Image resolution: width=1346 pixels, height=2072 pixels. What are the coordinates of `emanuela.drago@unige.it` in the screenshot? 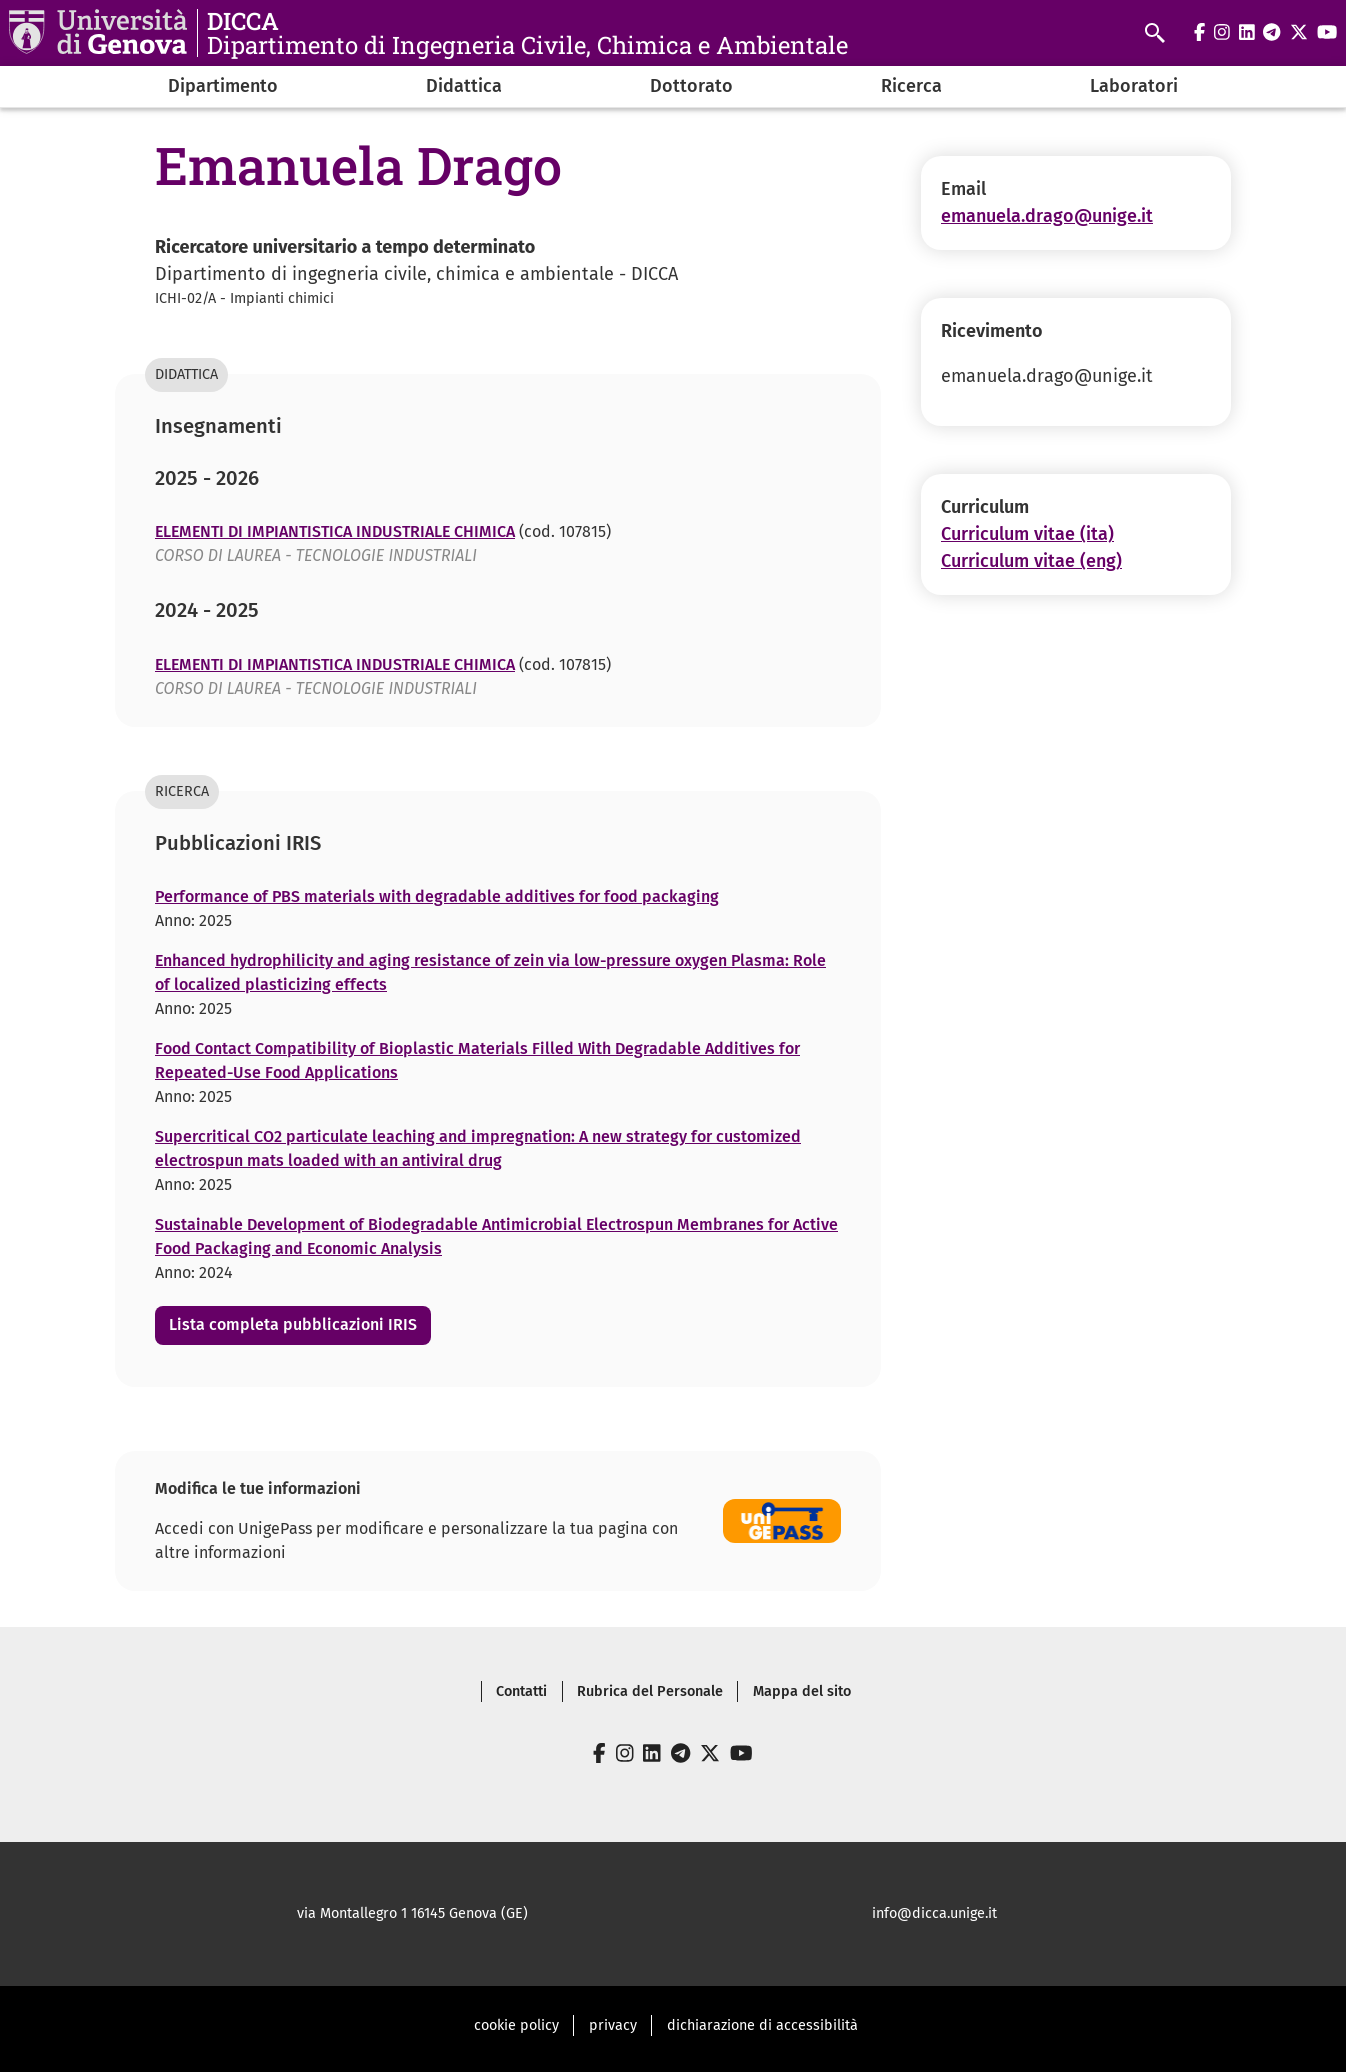 It's located at (1047, 216).